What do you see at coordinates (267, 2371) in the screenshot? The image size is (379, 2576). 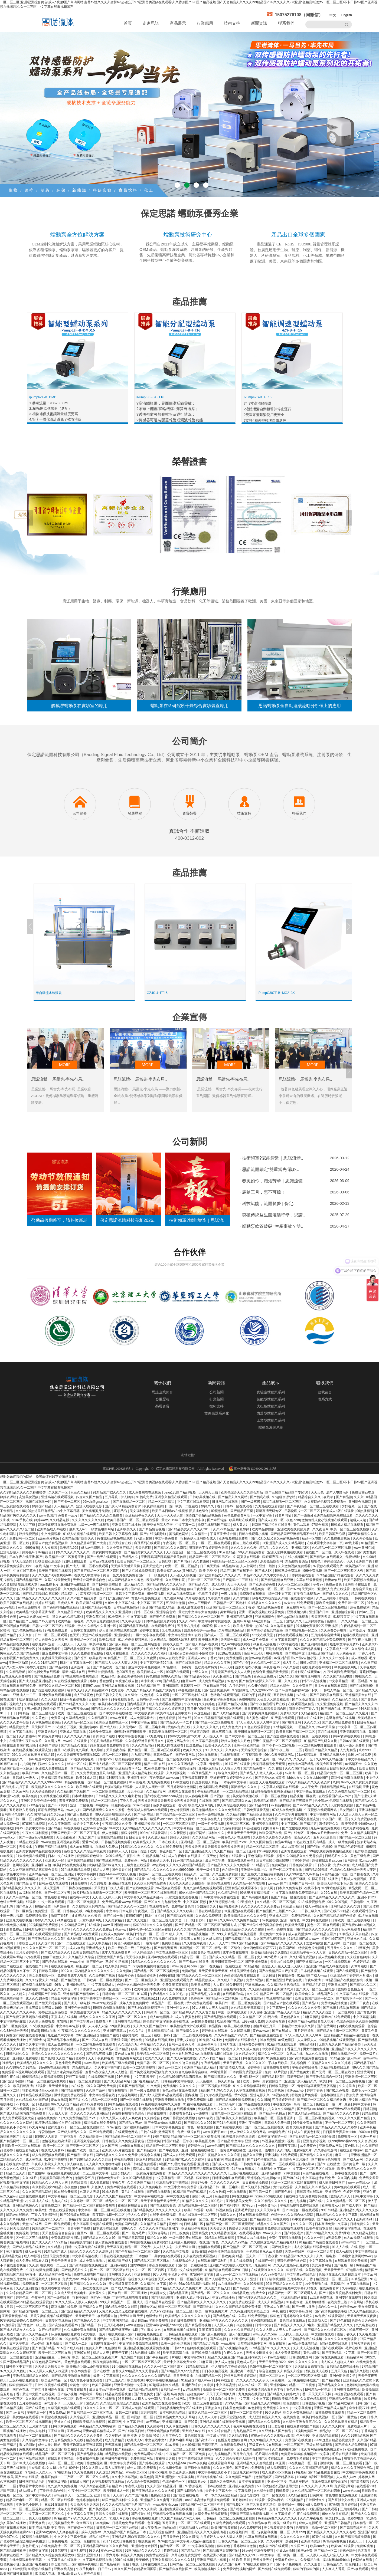 I see `综合色狠狠` at bounding box center [267, 2371].